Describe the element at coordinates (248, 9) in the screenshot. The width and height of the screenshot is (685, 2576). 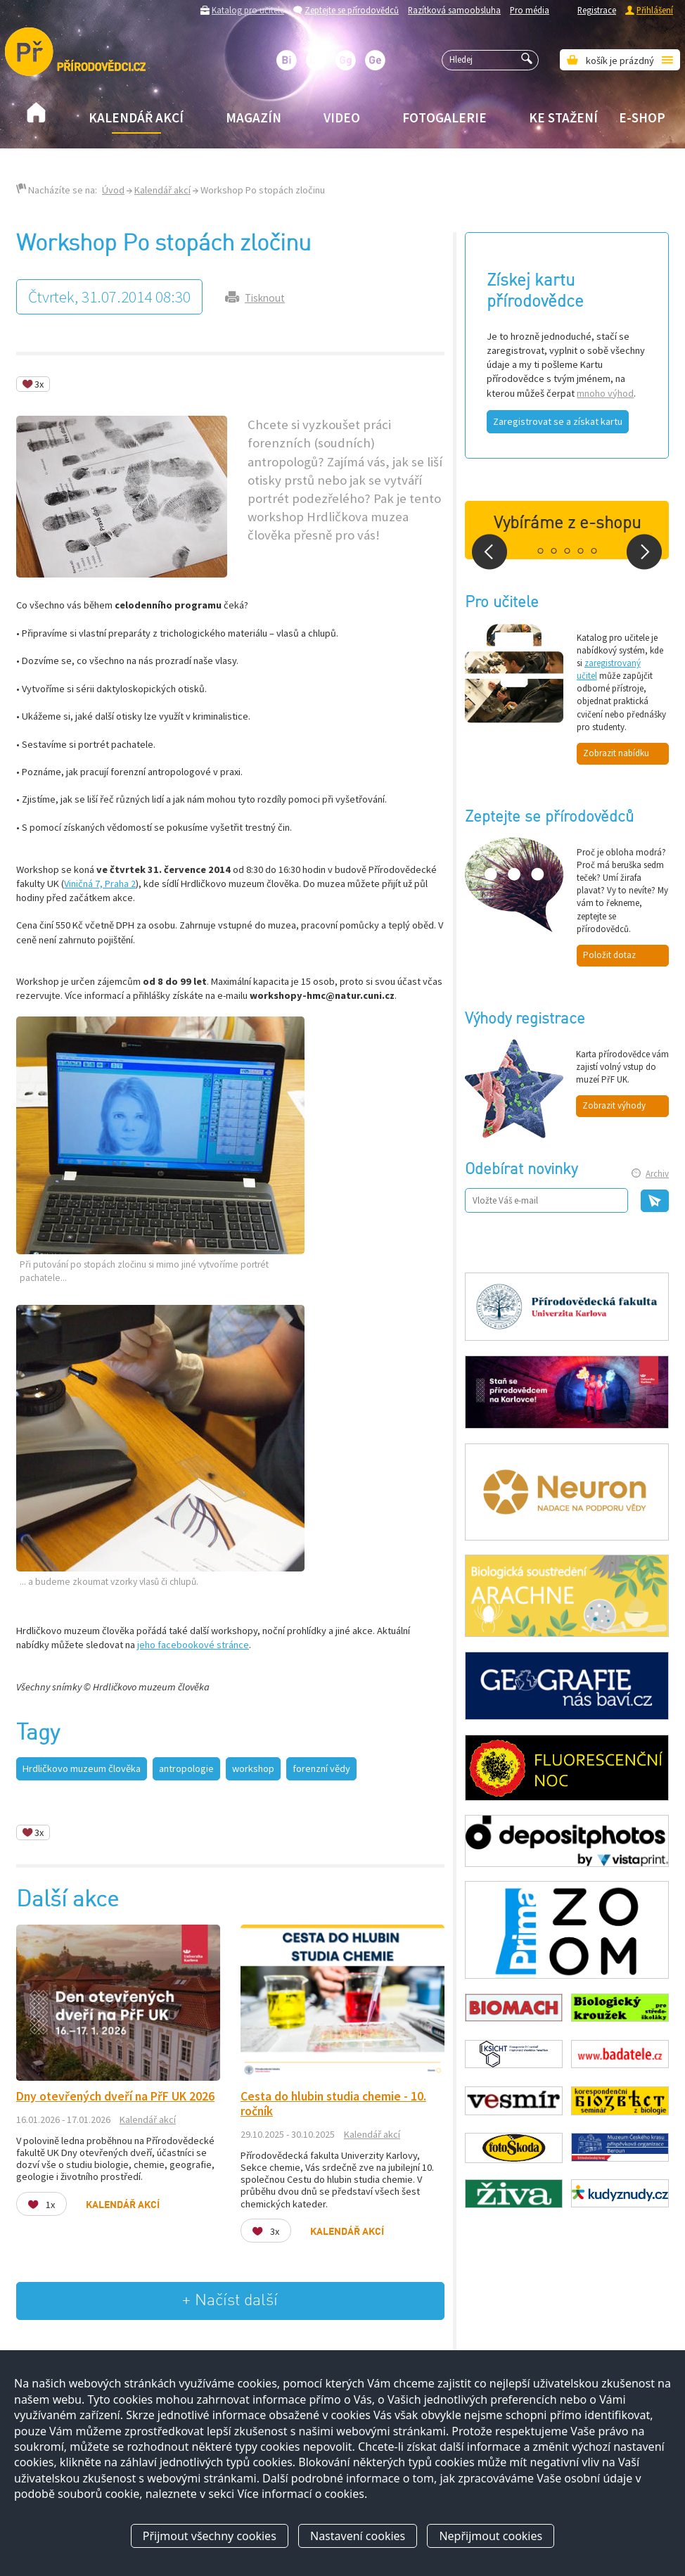
I see `Katalog pro učitele` at that location.